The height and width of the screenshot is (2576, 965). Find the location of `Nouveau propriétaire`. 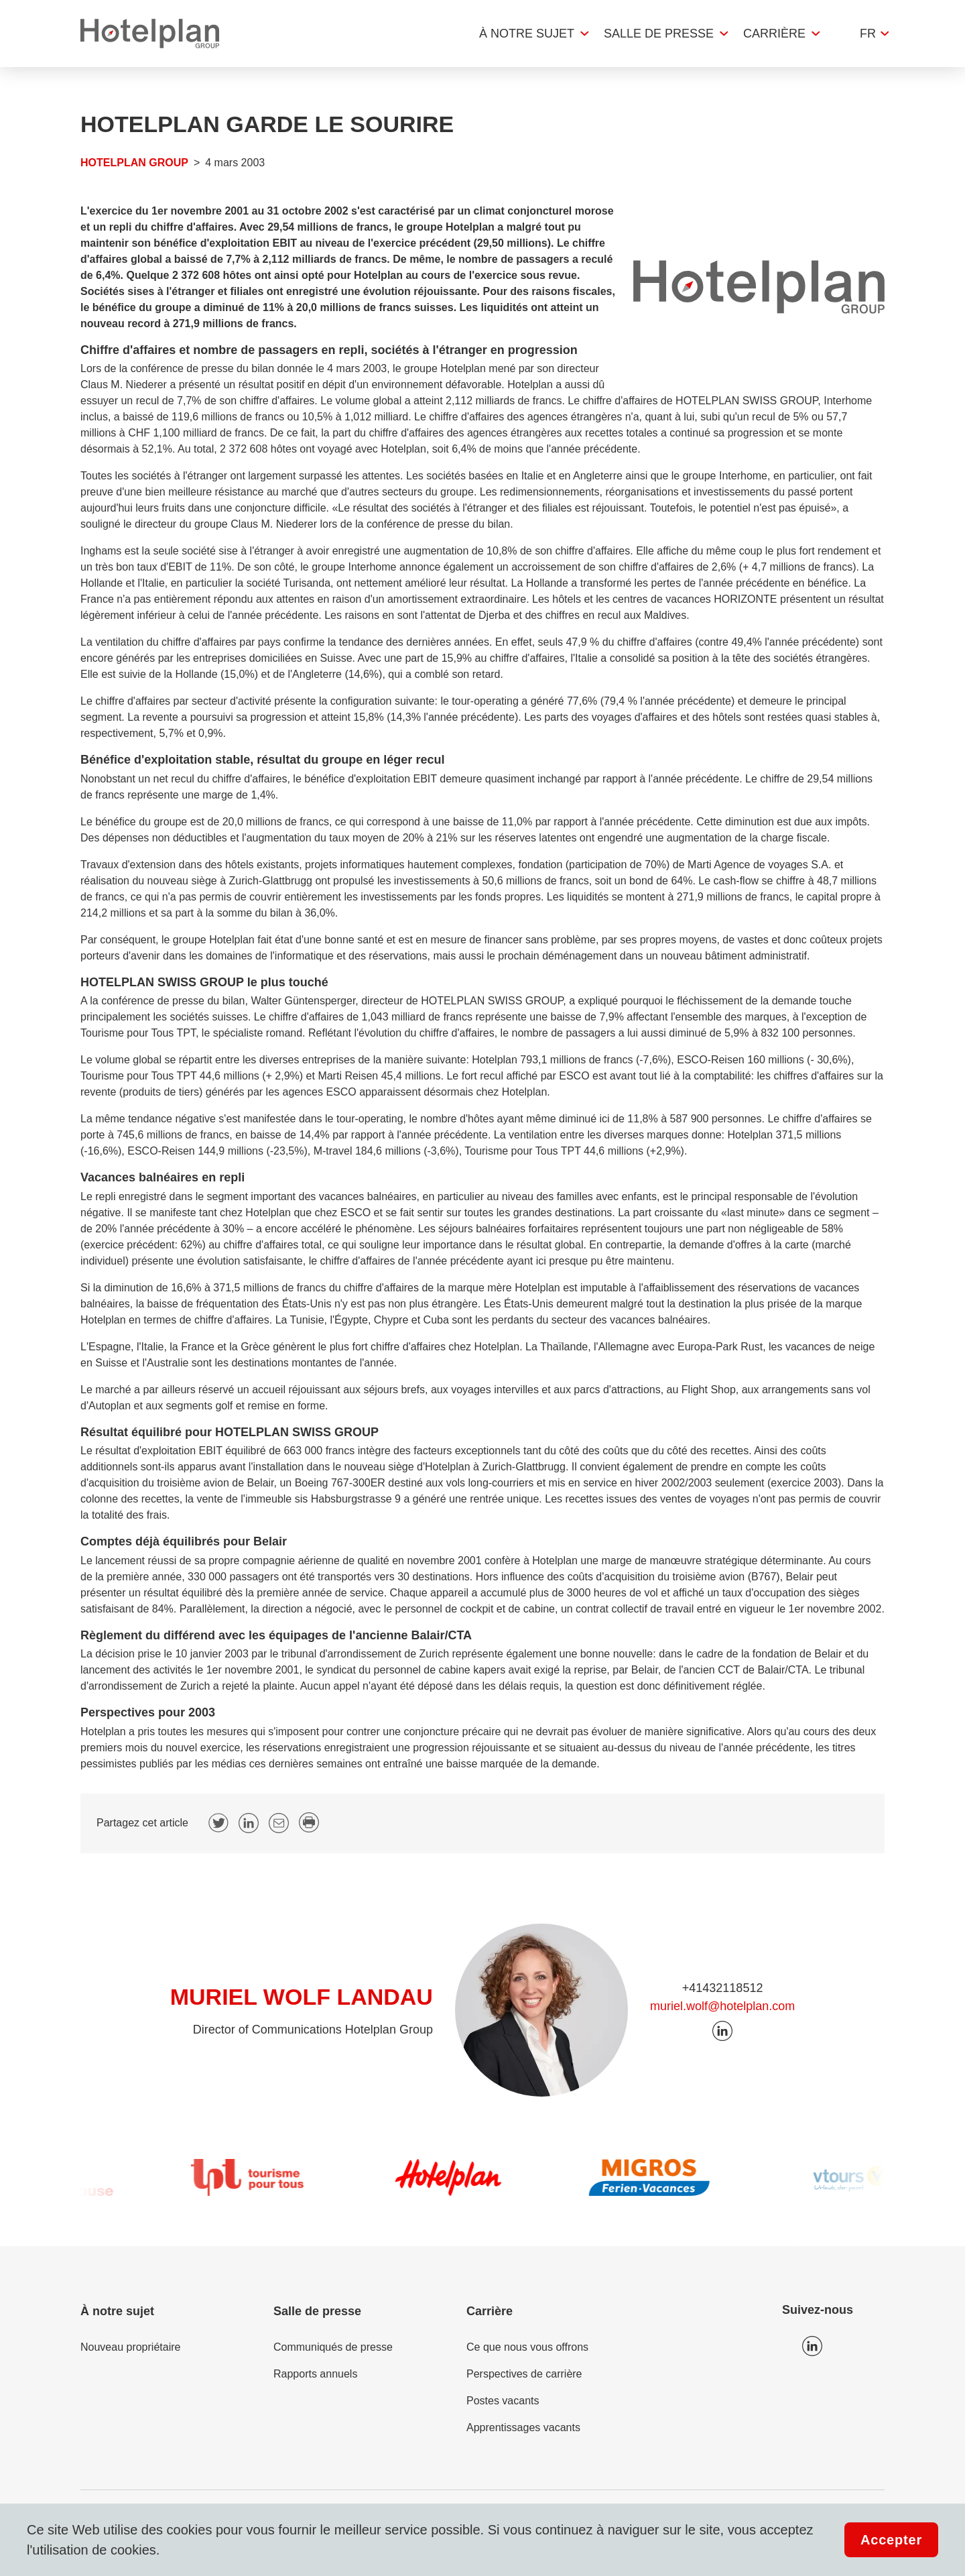

Nouveau propriétaire is located at coordinates (130, 2347).